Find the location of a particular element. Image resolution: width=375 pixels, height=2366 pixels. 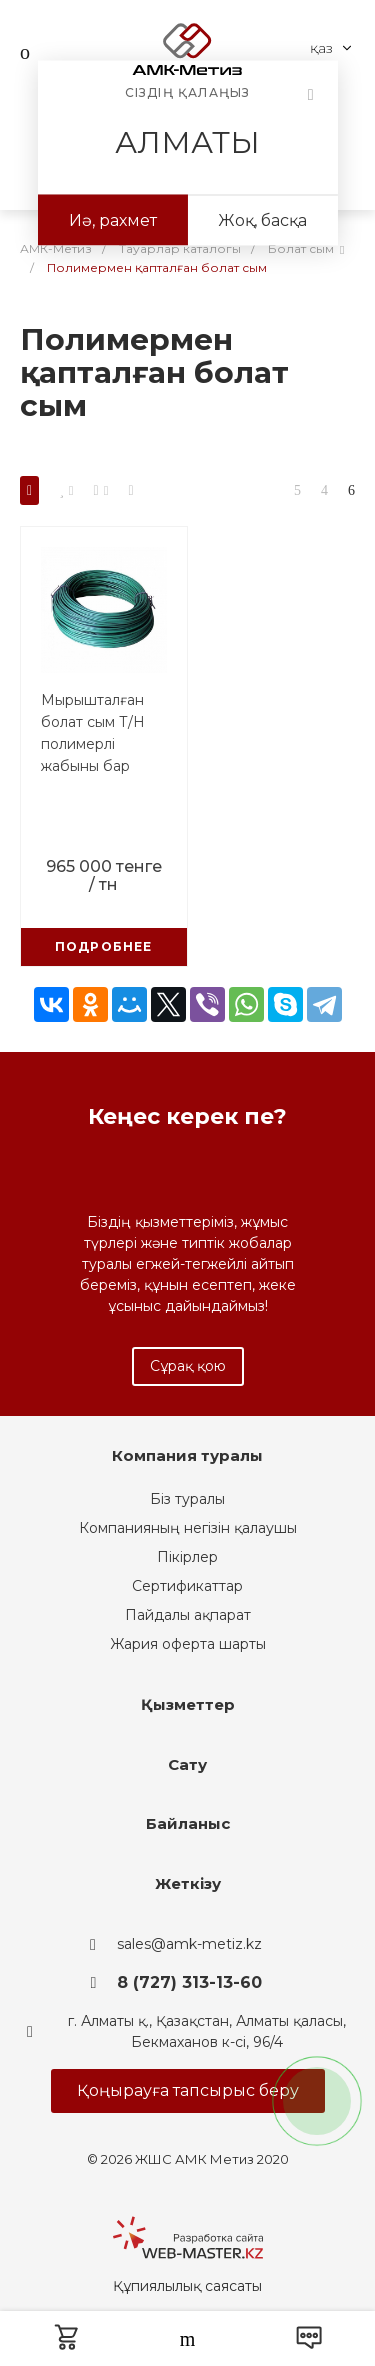

Сұрақ қою is located at coordinates (188, 1366).